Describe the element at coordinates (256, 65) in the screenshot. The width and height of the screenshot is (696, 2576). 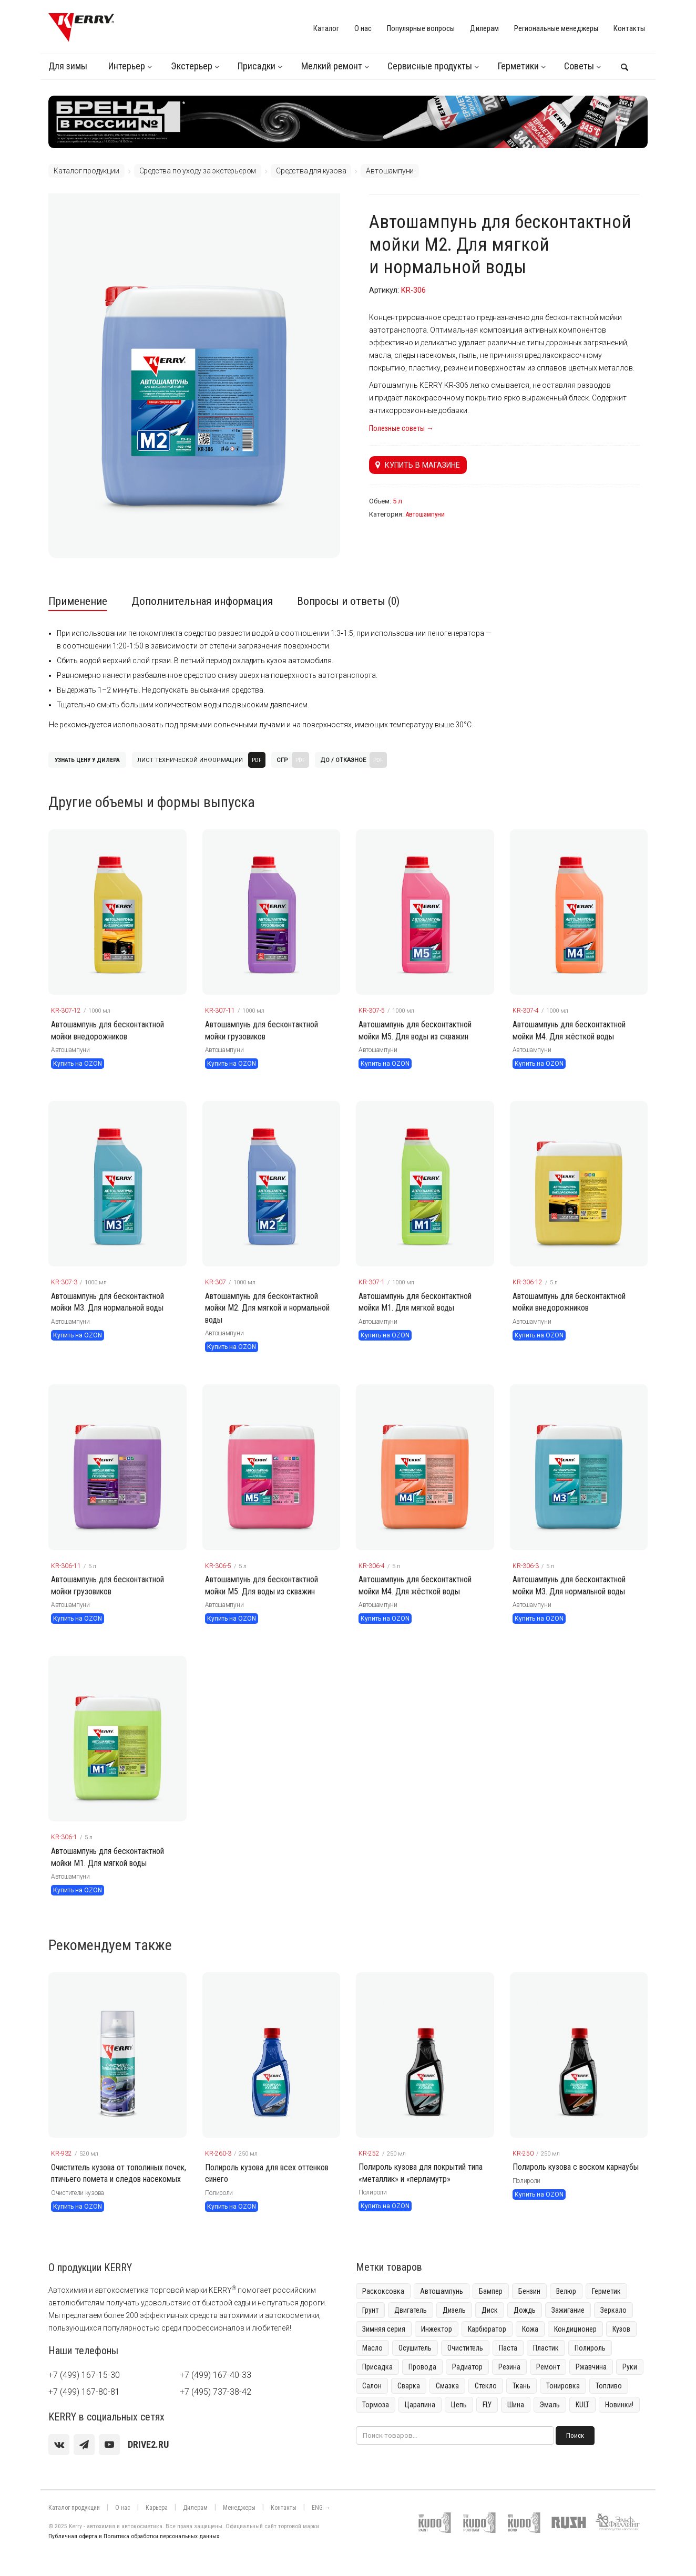
I see `Присадки` at that location.